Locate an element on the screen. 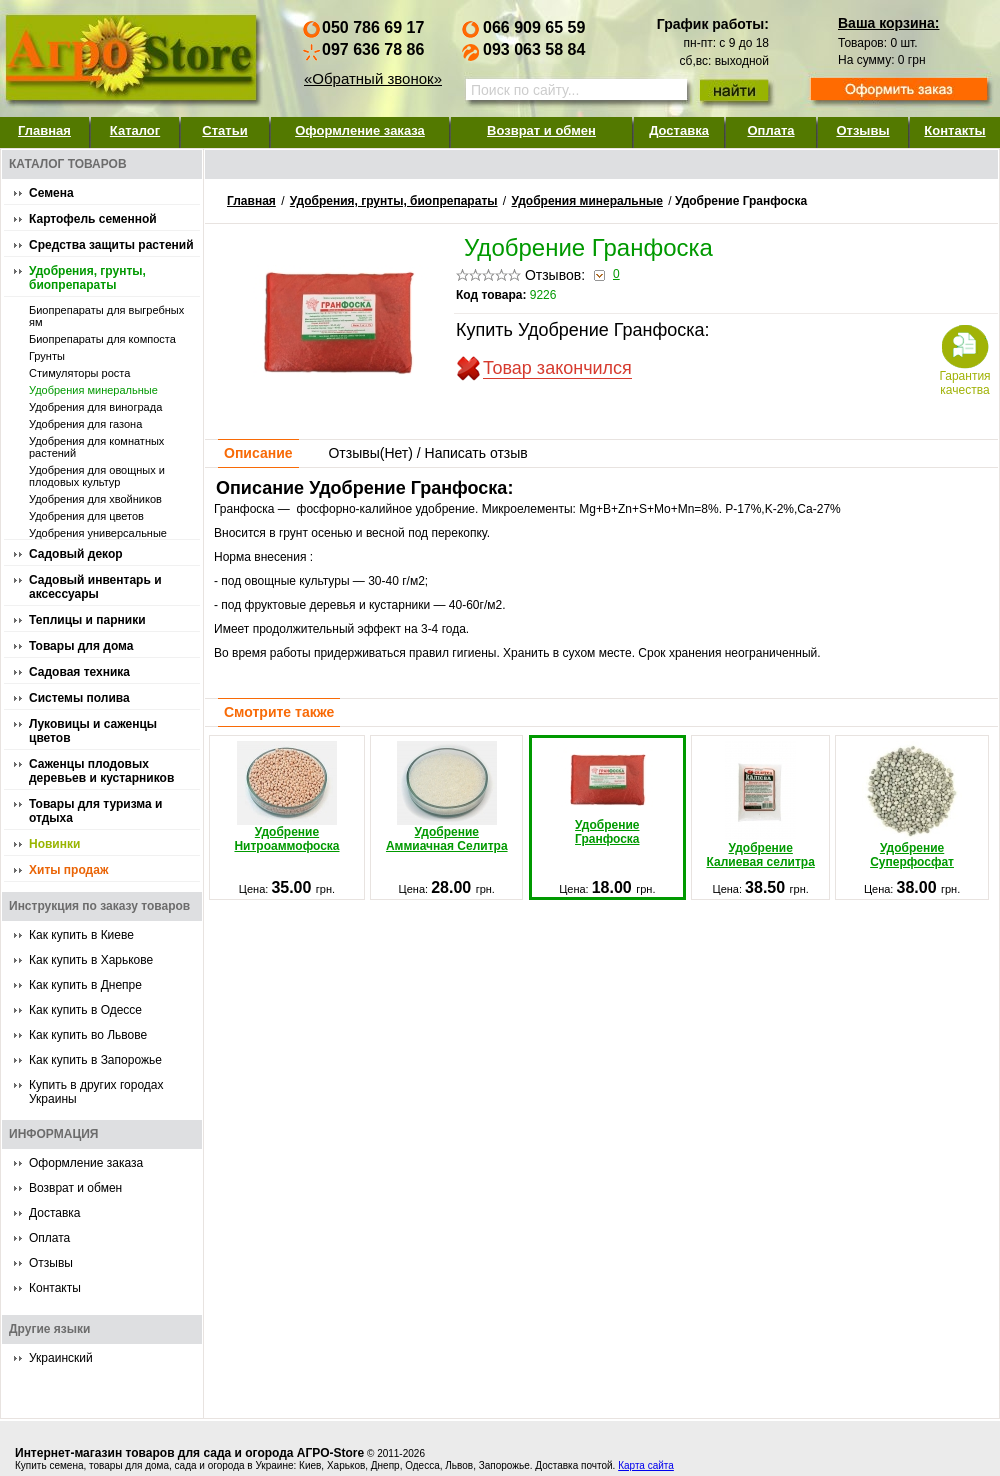 The width and height of the screenshot is (1000, 1476). Удобрение Нитроаммофоска is located at coordinates (286, 797).